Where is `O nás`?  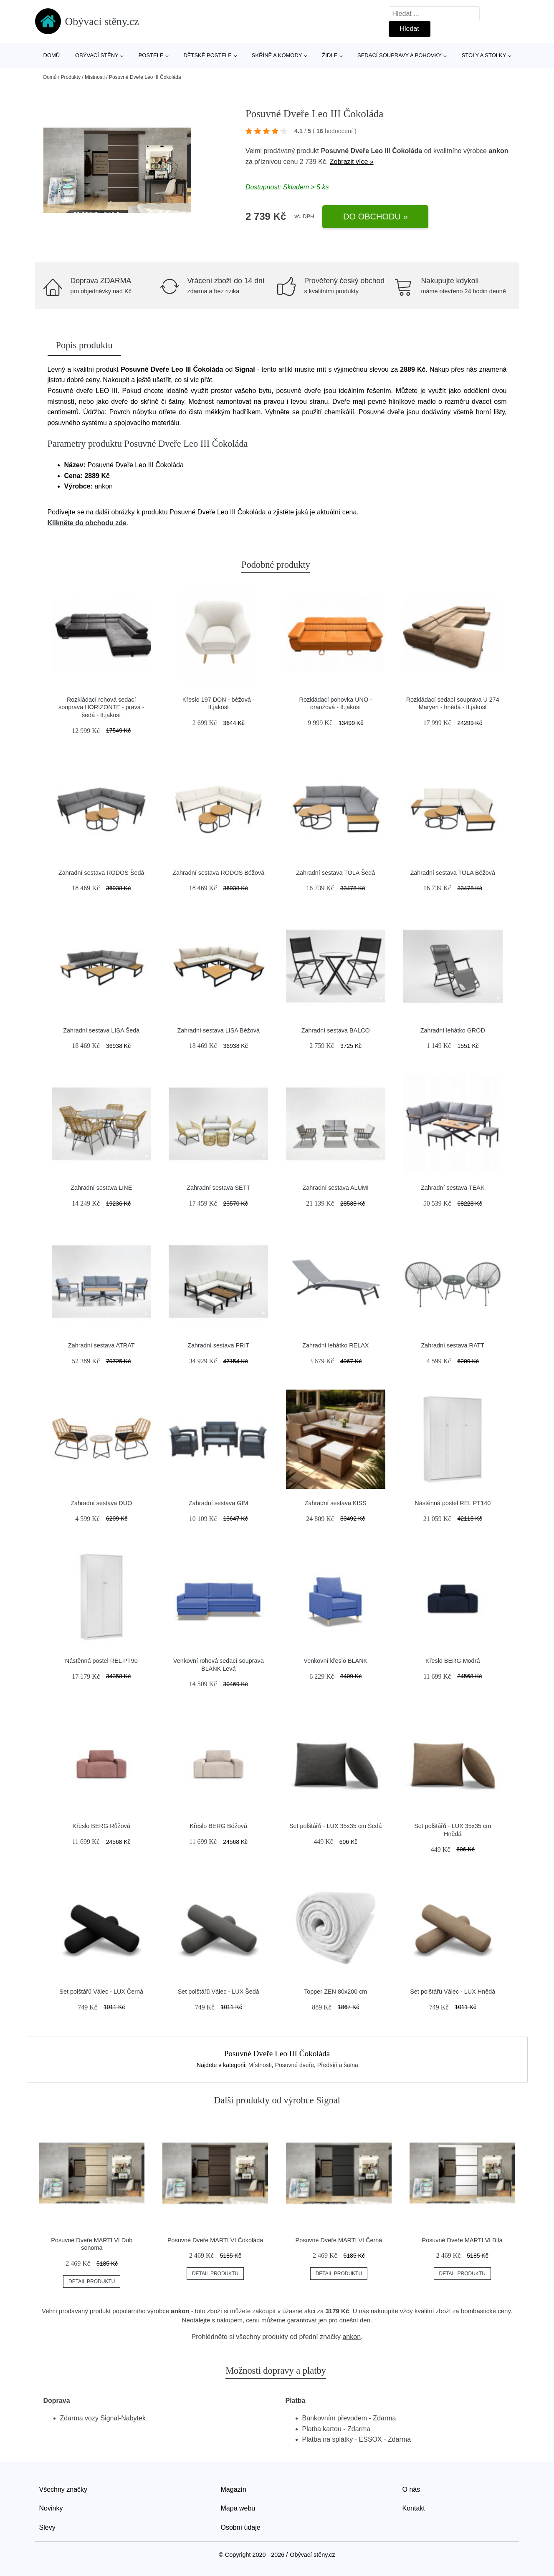 O nás is located at coordinates (411, 2489).